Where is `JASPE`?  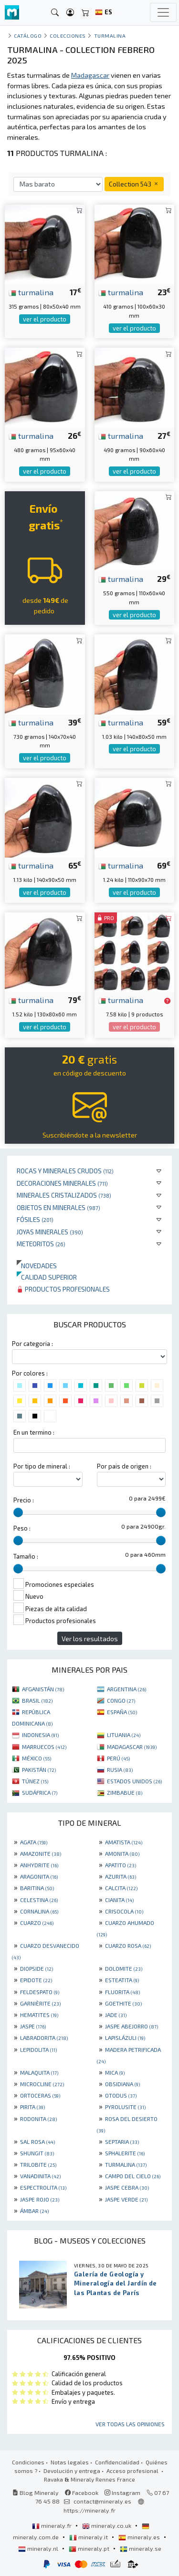
JASPE is located at coordinates (33, 2026).